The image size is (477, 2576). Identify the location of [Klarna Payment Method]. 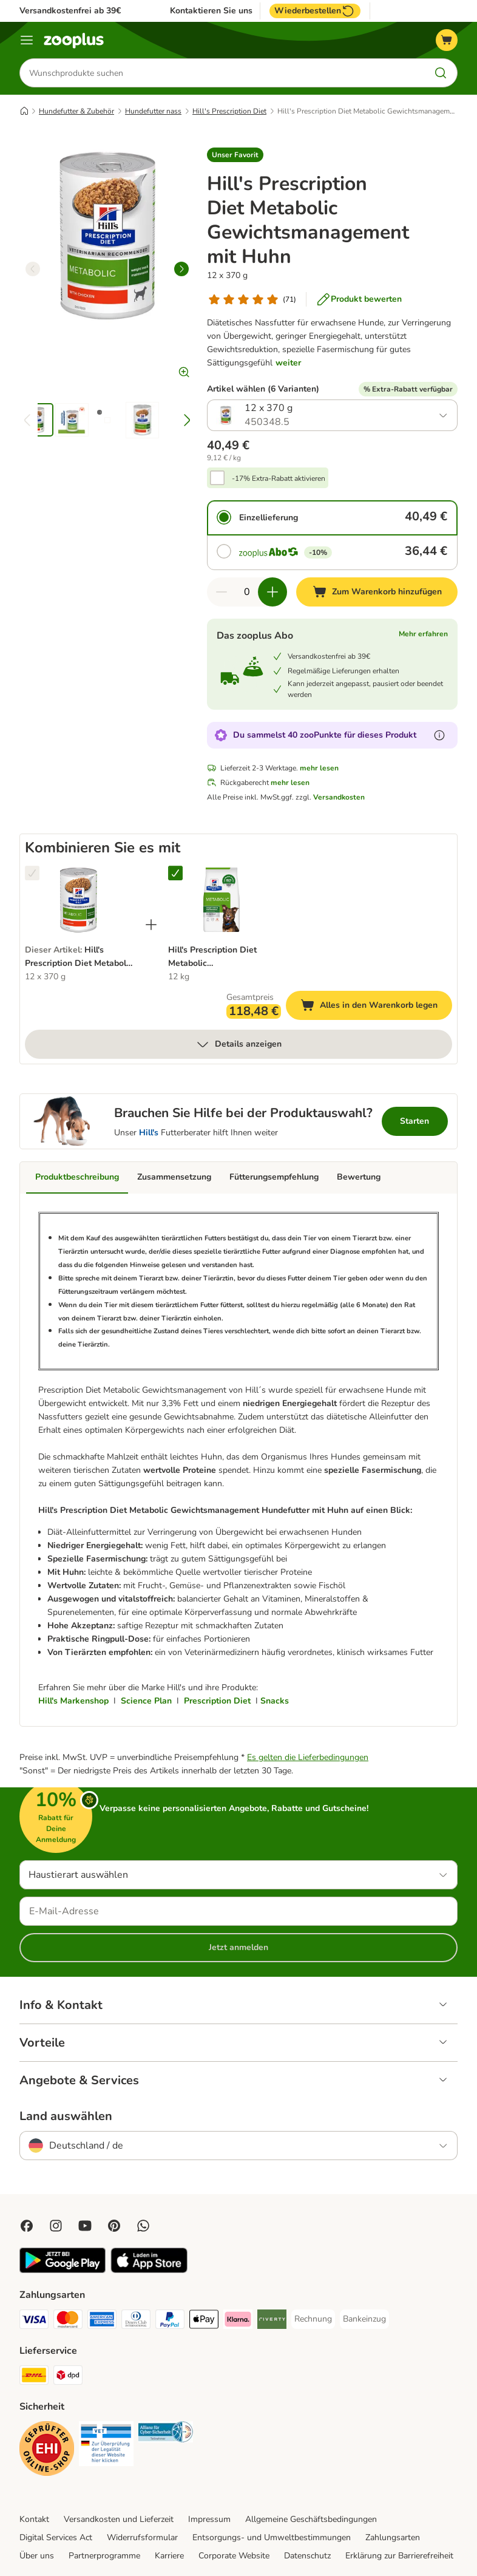
(237, 2321).